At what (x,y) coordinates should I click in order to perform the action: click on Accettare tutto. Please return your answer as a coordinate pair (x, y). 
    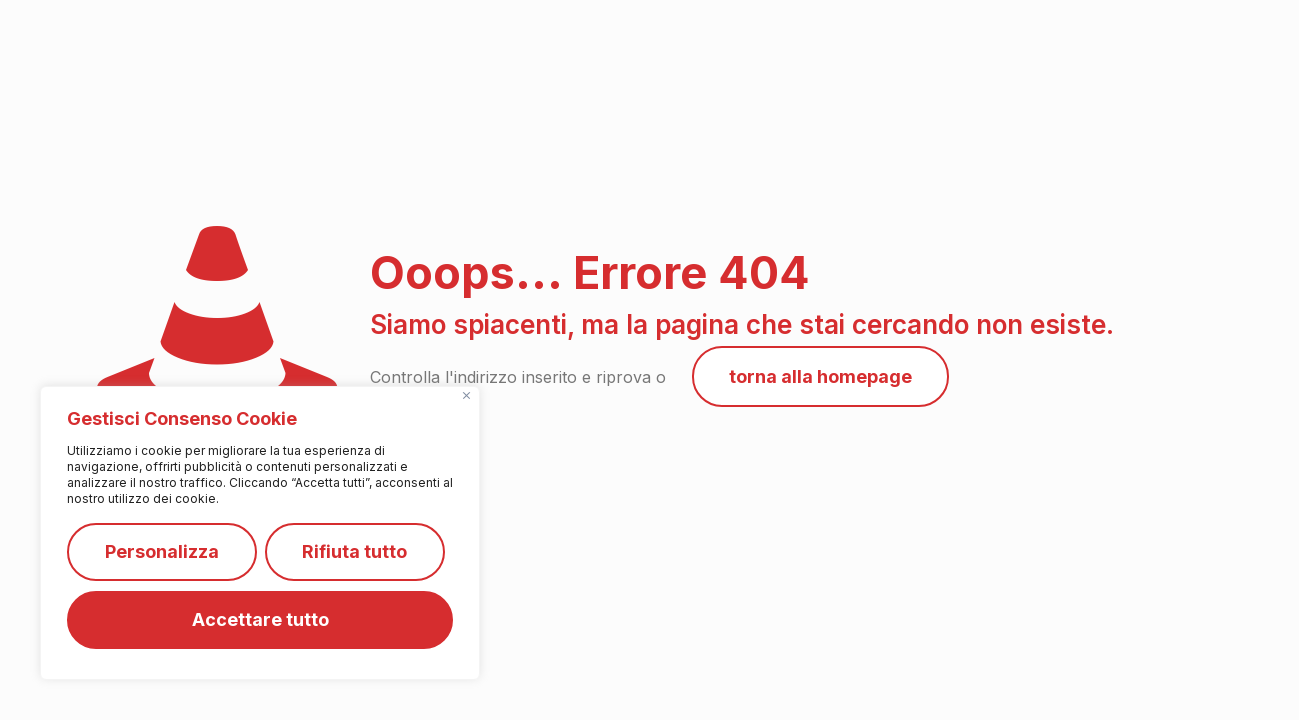
    Looking at the image, I should click on (260, 619).